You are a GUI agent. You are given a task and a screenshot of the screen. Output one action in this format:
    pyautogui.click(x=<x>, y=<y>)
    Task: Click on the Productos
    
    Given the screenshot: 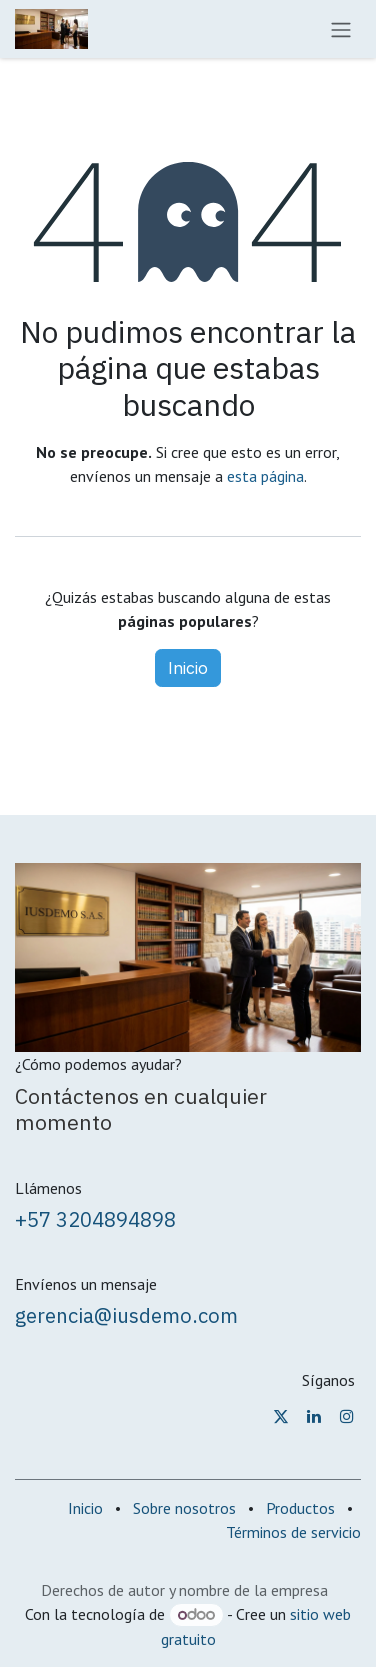 What is the action you would take?
    pyautogui.click(x=300, y=1508)
    